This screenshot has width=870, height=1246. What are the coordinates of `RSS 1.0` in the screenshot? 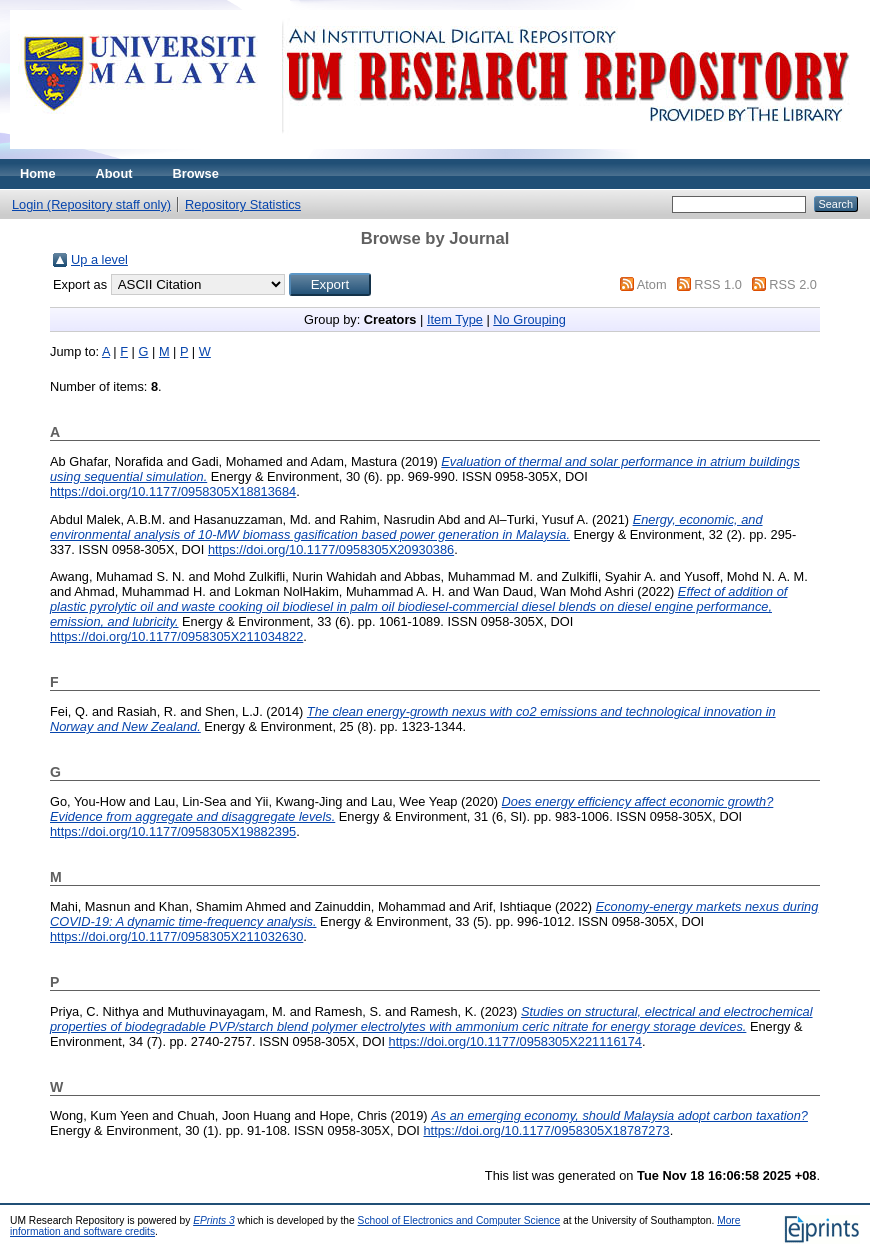 It's located at (718, 284).